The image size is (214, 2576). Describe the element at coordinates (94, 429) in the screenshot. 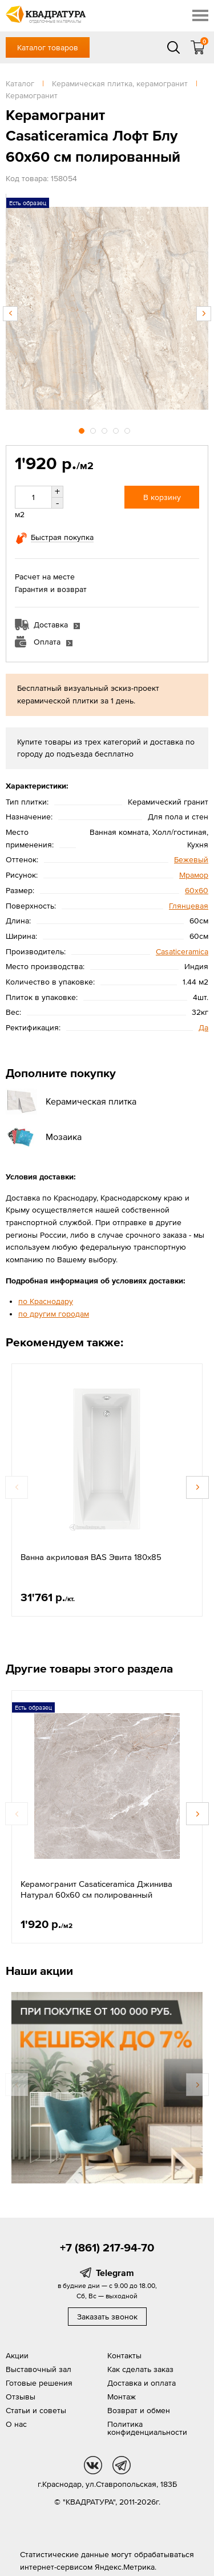

I see `2 [button]` at that location.